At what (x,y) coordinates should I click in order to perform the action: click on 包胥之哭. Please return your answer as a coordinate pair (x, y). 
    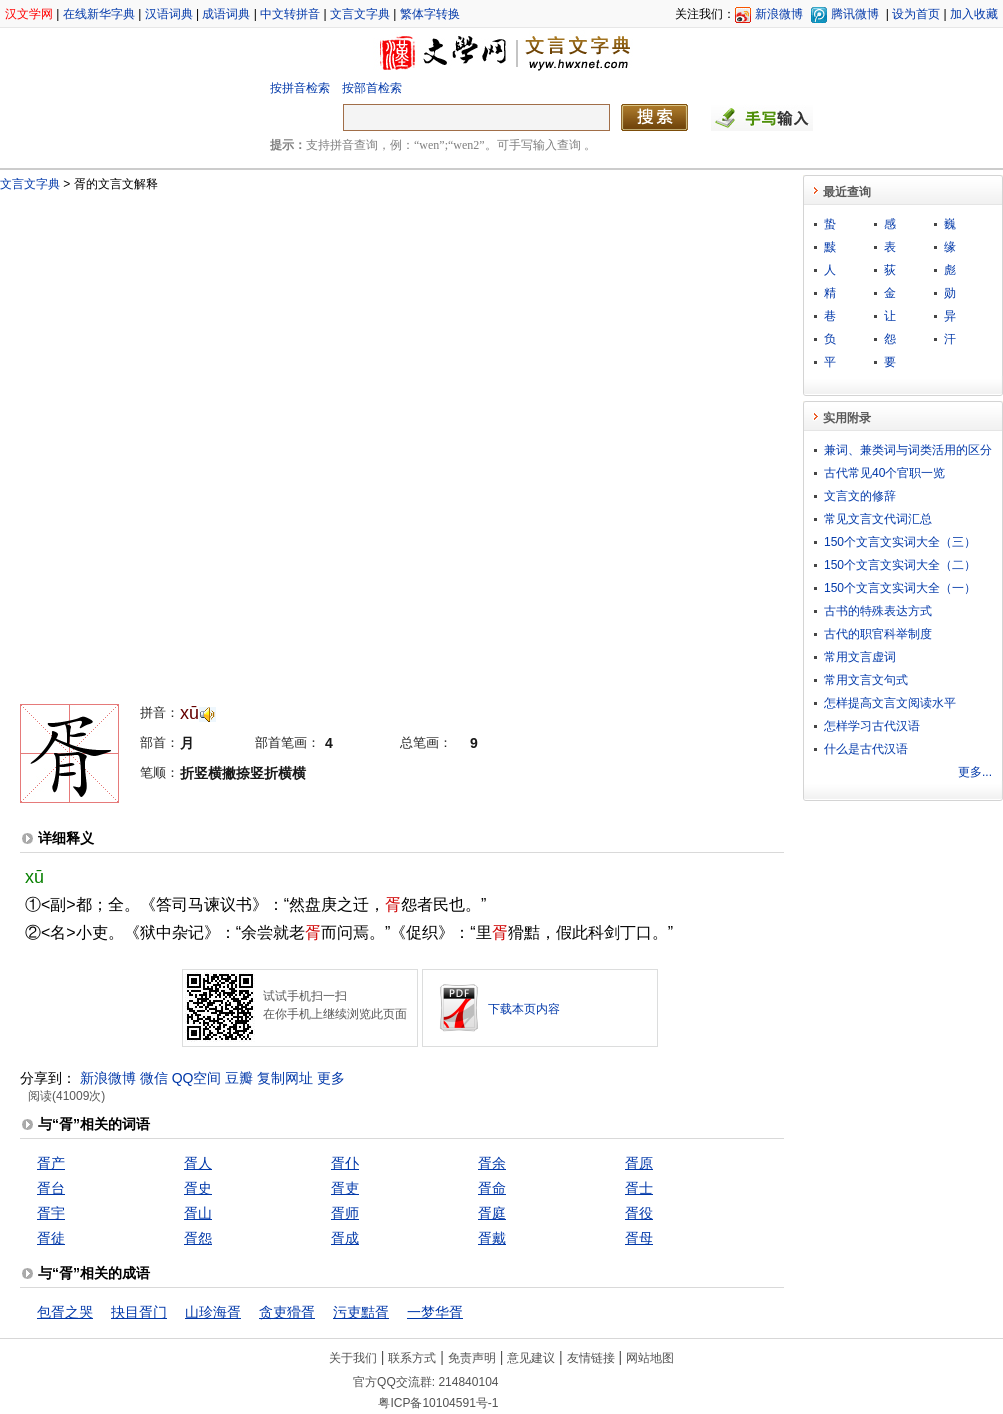
    Looking at the image, I should click on (65, 1312).